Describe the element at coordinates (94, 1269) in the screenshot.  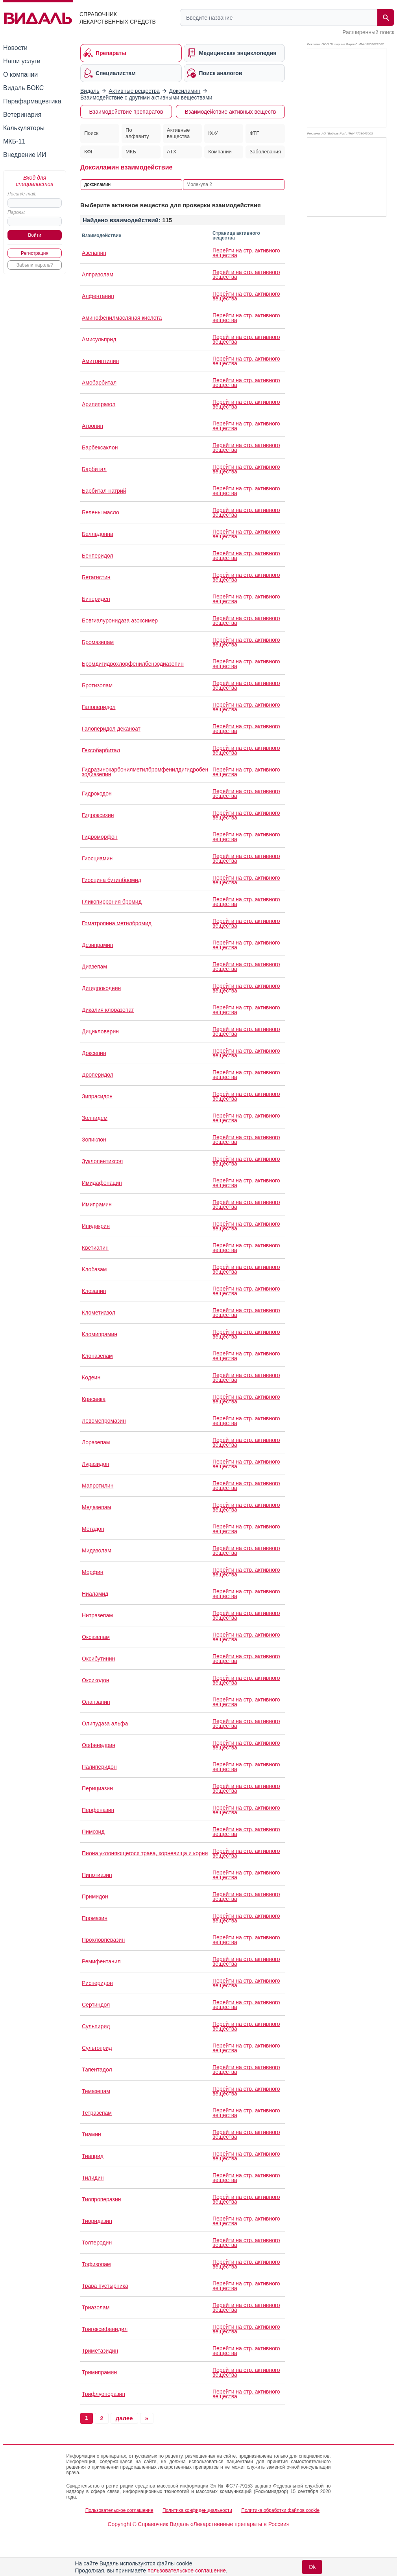
I see `Клобазам` at that location.